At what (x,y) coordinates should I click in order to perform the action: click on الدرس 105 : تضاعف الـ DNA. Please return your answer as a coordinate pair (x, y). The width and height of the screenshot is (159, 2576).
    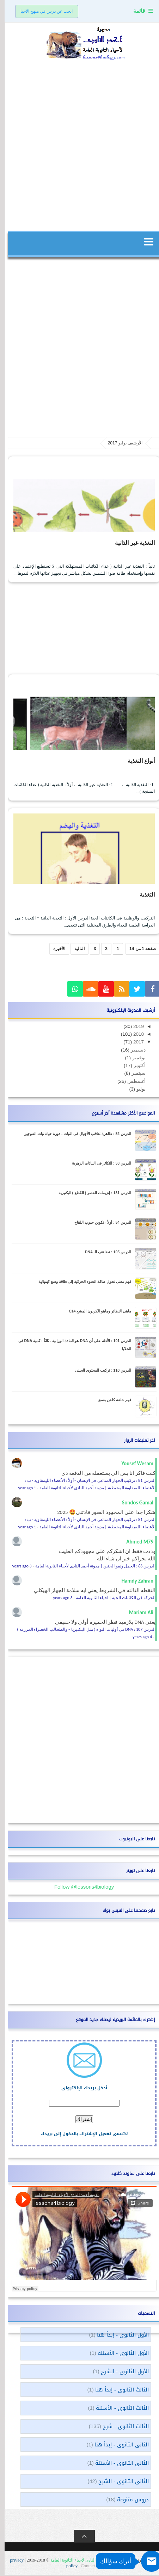
    Looking at the image, I should click on (103, 1253).